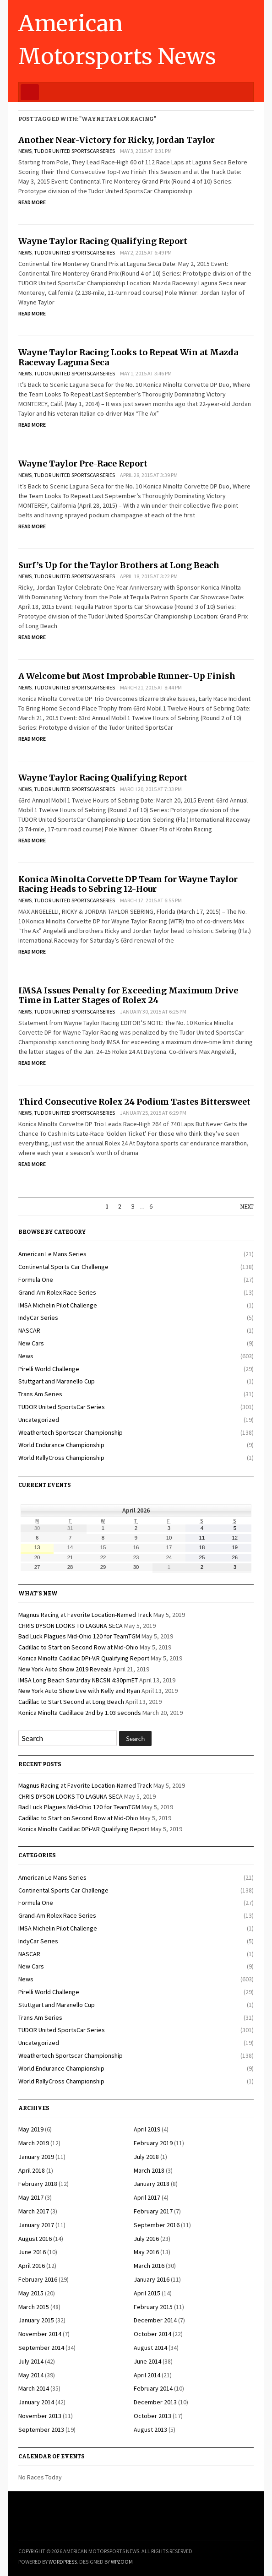  I want to click on New York Auto Show 2019 Reveals, so click(65, 1669).